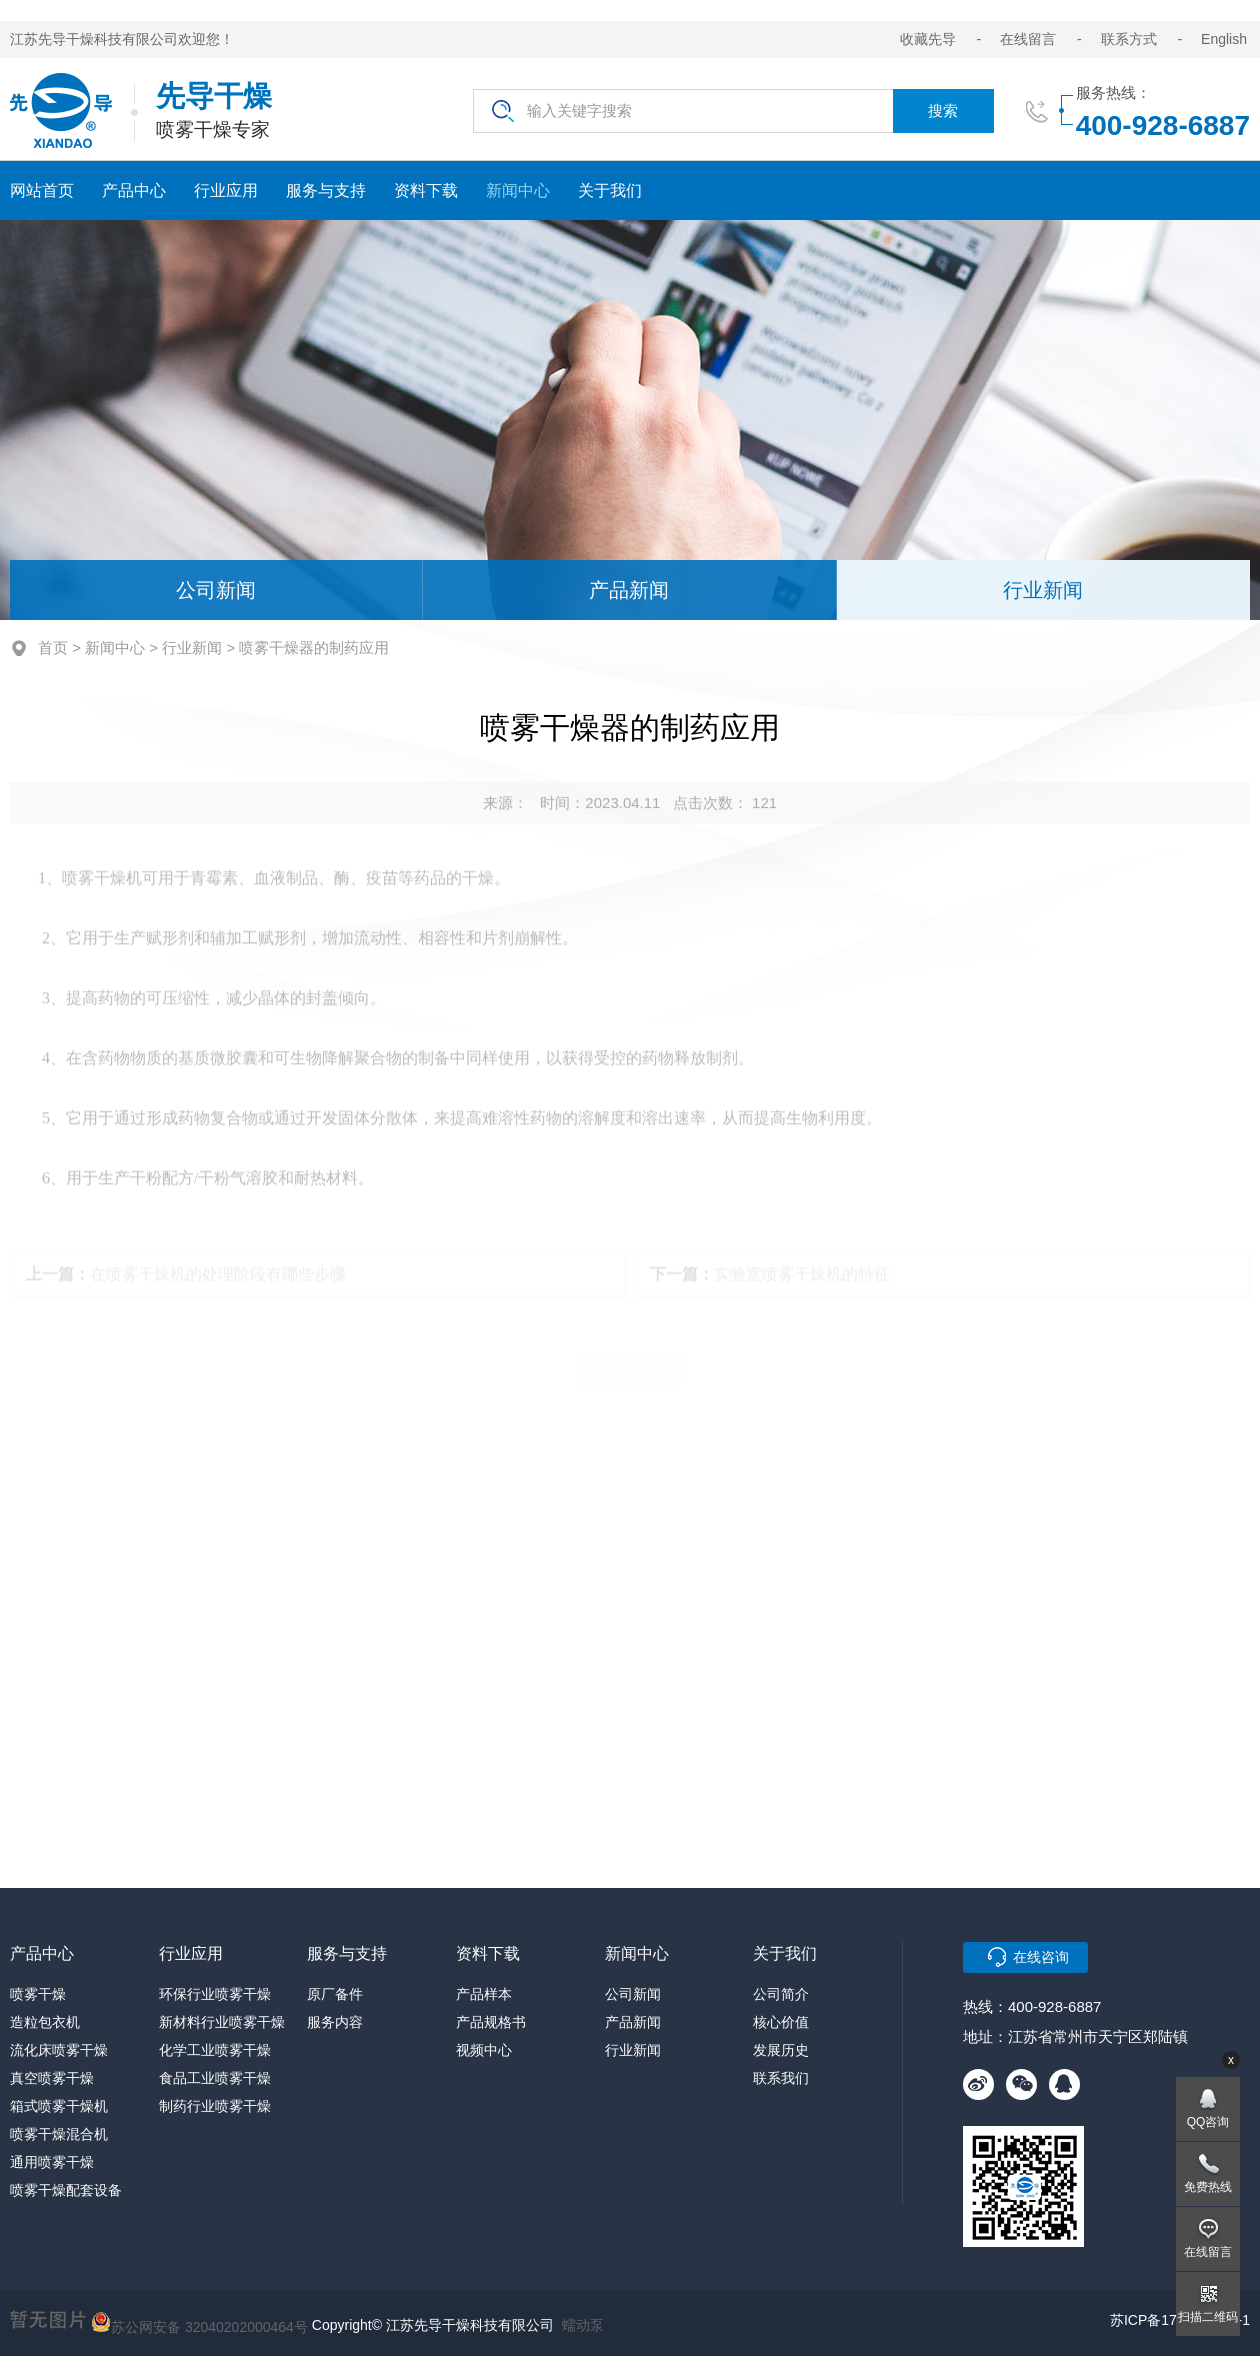 The height and width of the screenshot is (2356, 1260). I want to click on 网站首页, so click(42, 190).